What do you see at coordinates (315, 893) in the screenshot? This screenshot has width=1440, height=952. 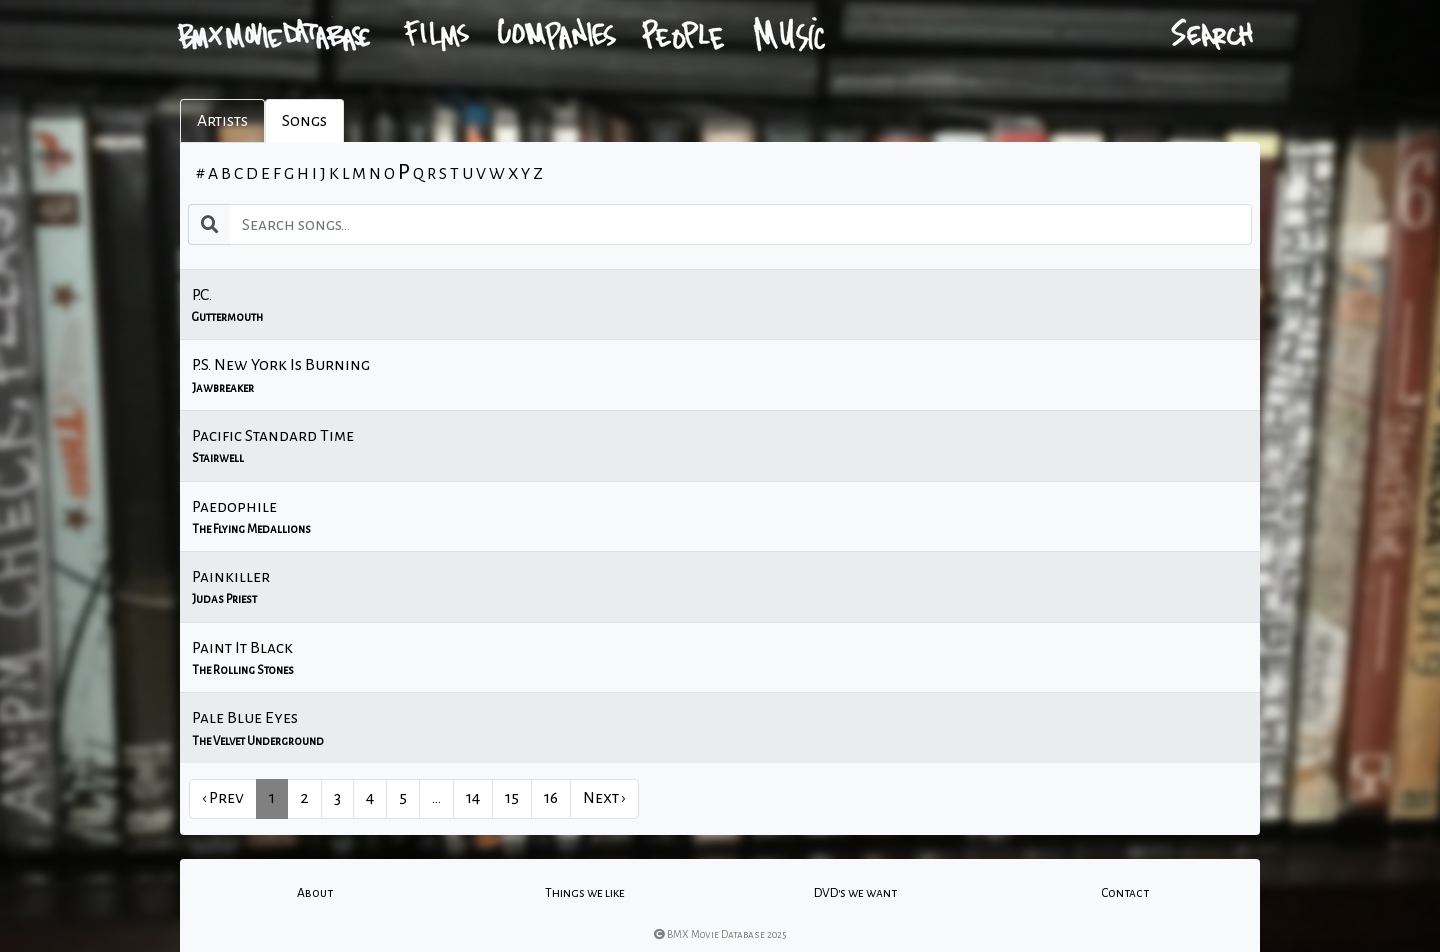 I see `About` at bounding box center [315, 893].